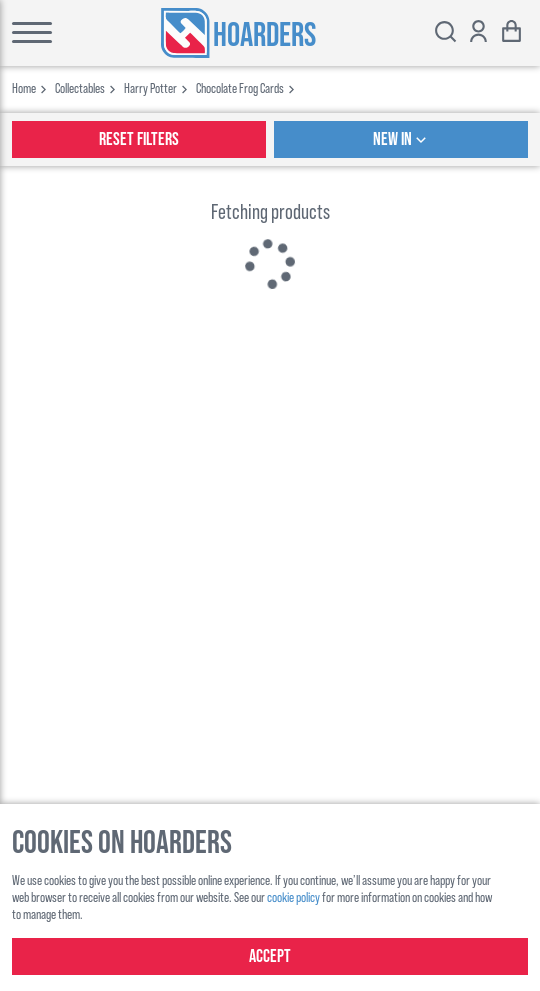 This screenshot has height=991, width=540. Describe the element at coordinates (150, 87) in the screenshot. I see `harry potter` at that location.